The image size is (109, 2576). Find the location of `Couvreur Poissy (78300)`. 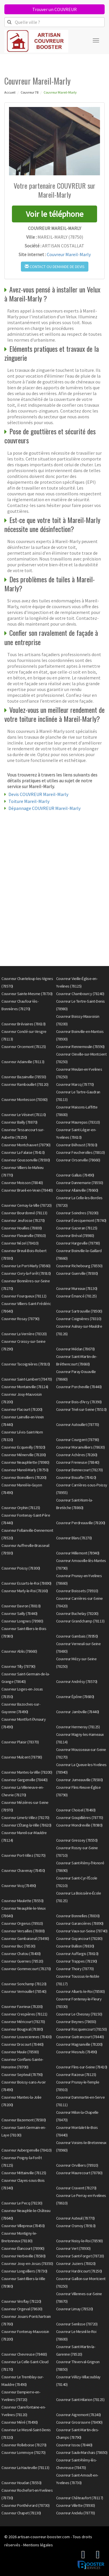

Couvreur Poissy (78300) is located at coordinates (20, 1568).